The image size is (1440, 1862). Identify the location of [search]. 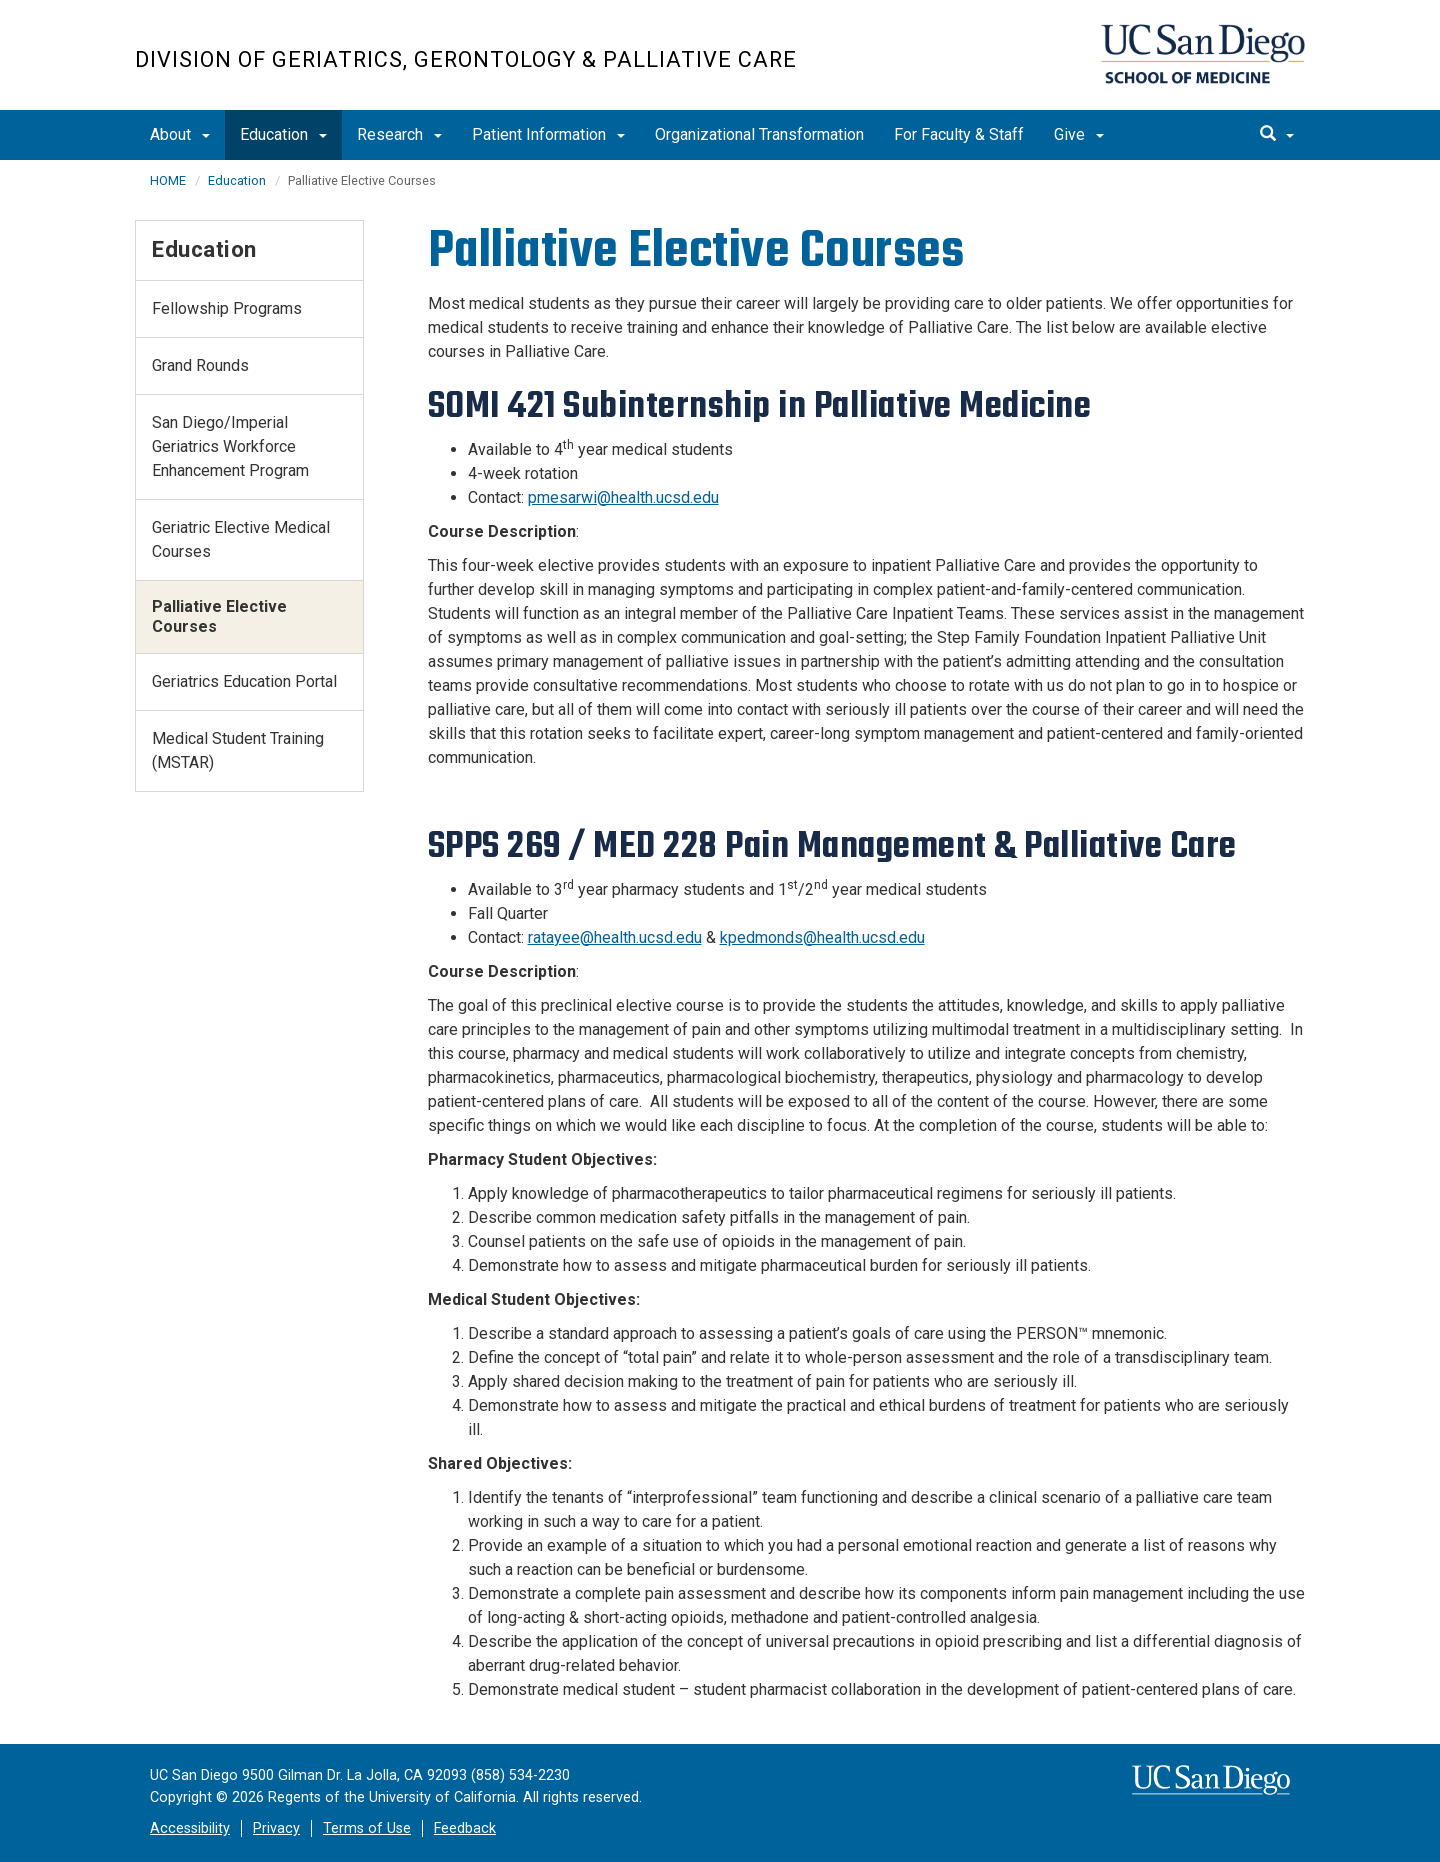
(1277, 135).